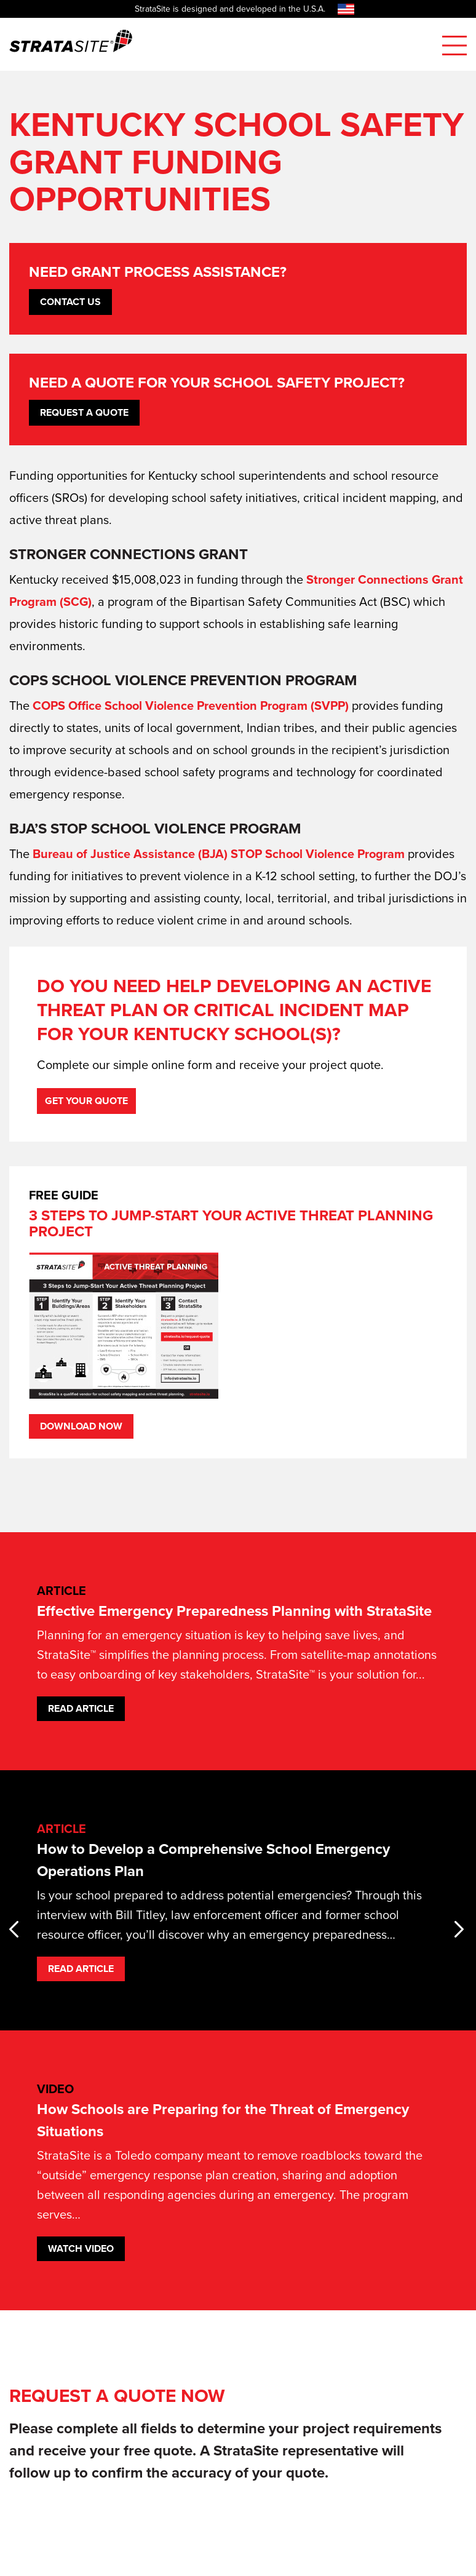  I want to click on Bureau of Justice Assistance (BJA) STOP School Violence Program, so click(219, 854).